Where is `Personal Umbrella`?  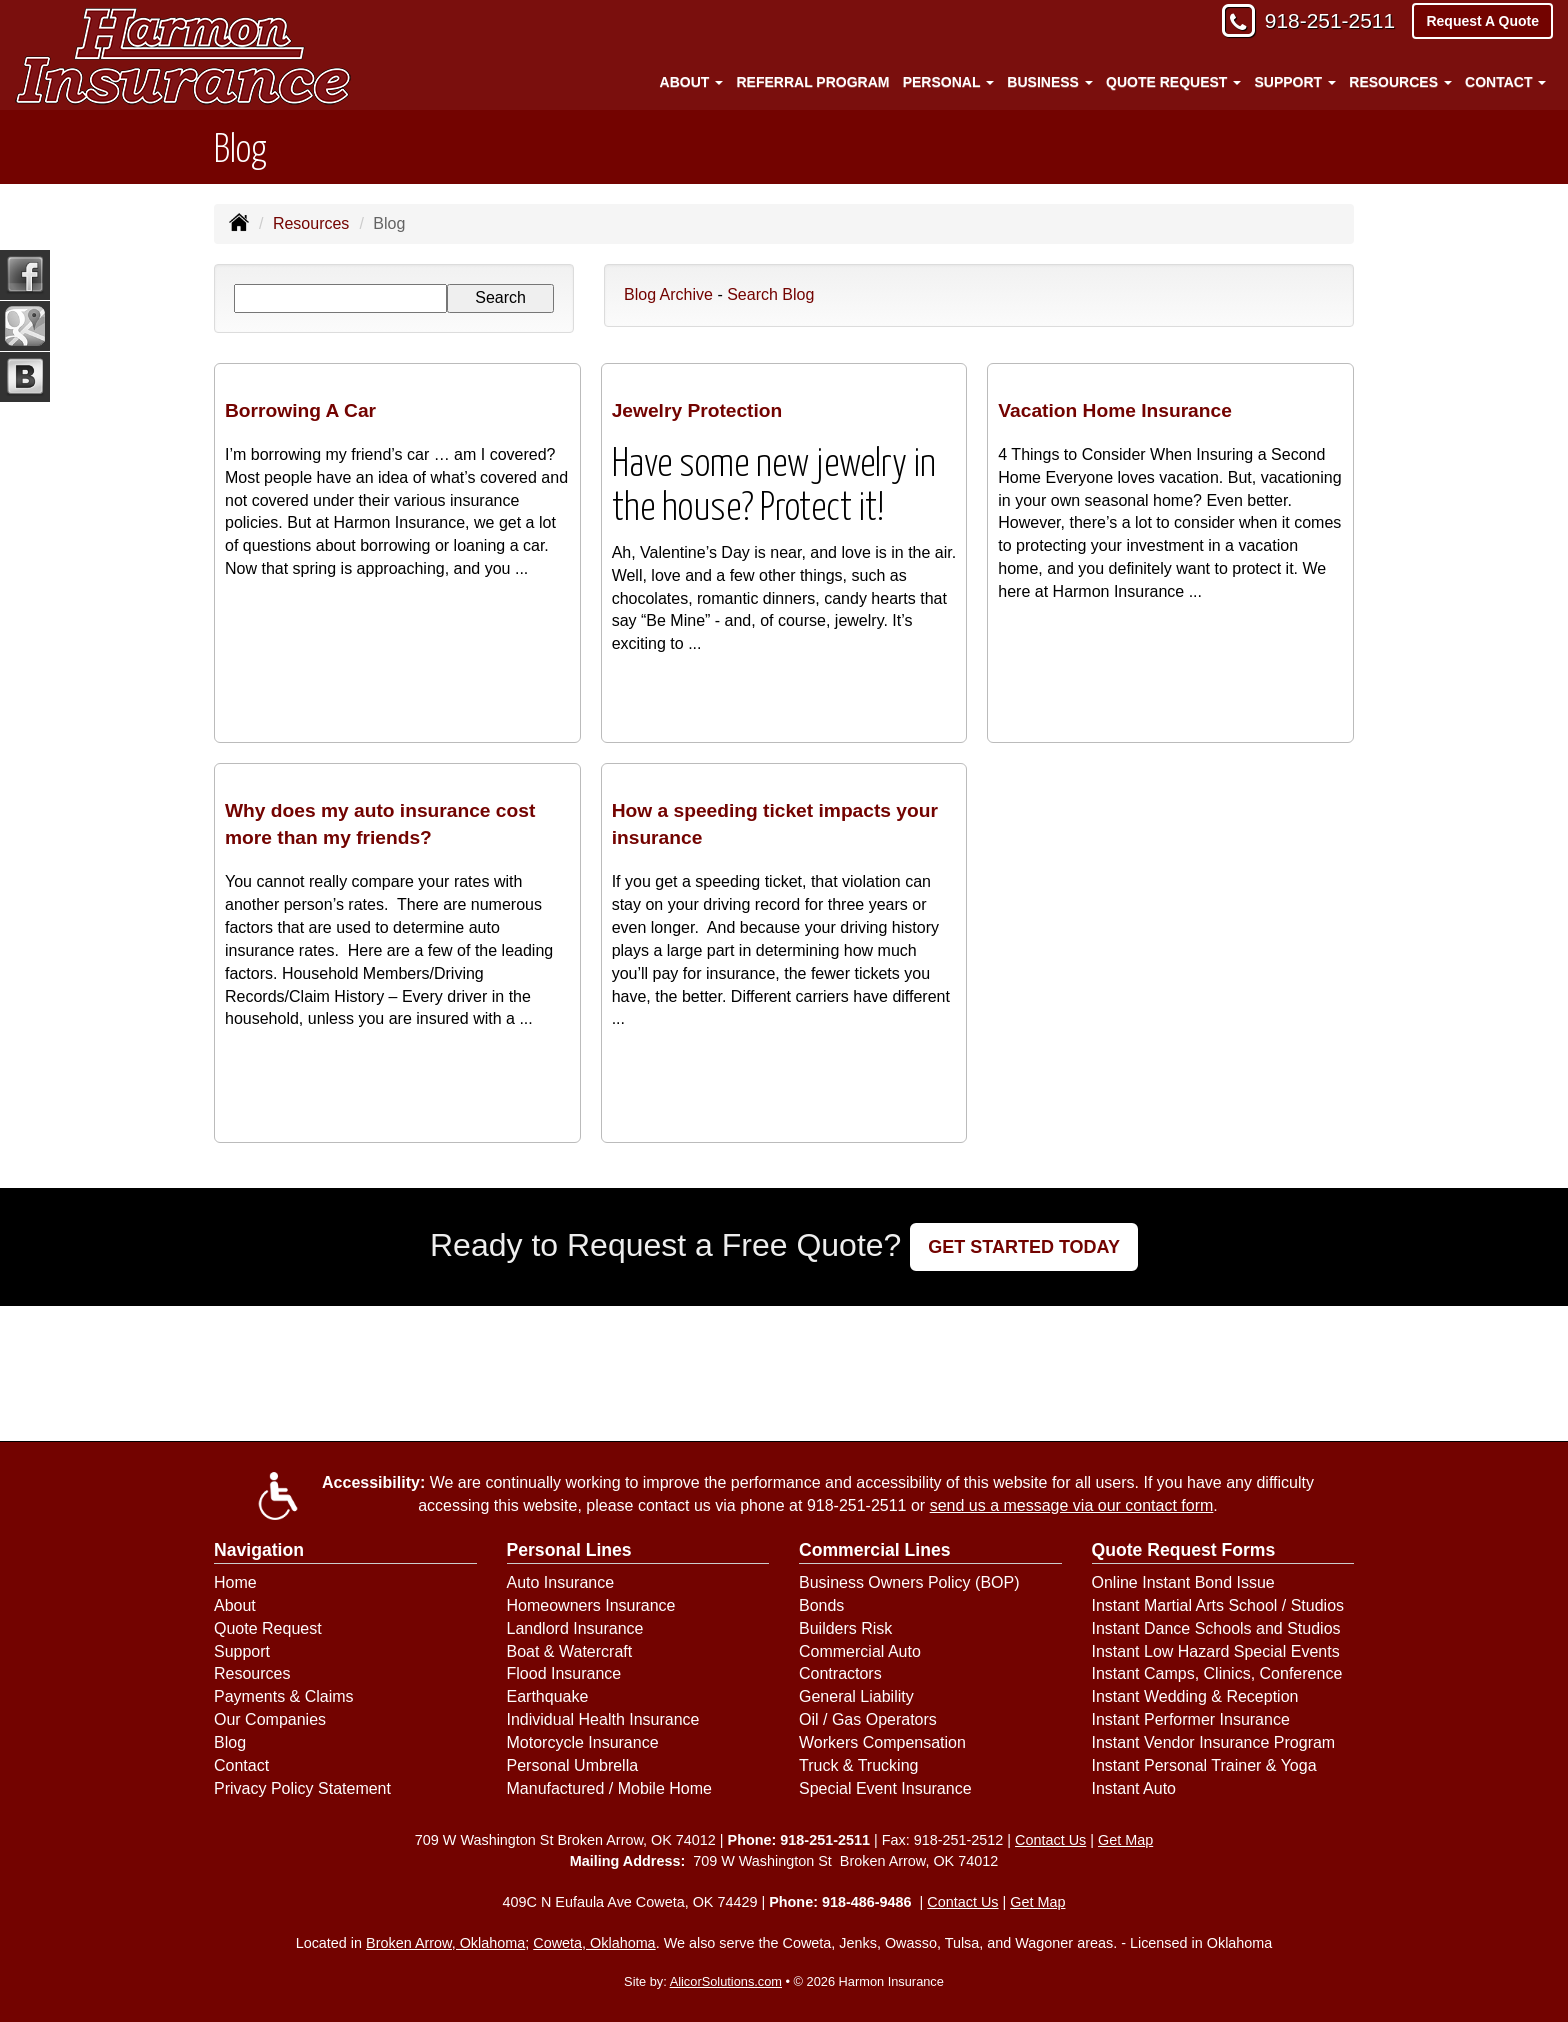 Personal Umbrella is located at coordinates (573, 1765).